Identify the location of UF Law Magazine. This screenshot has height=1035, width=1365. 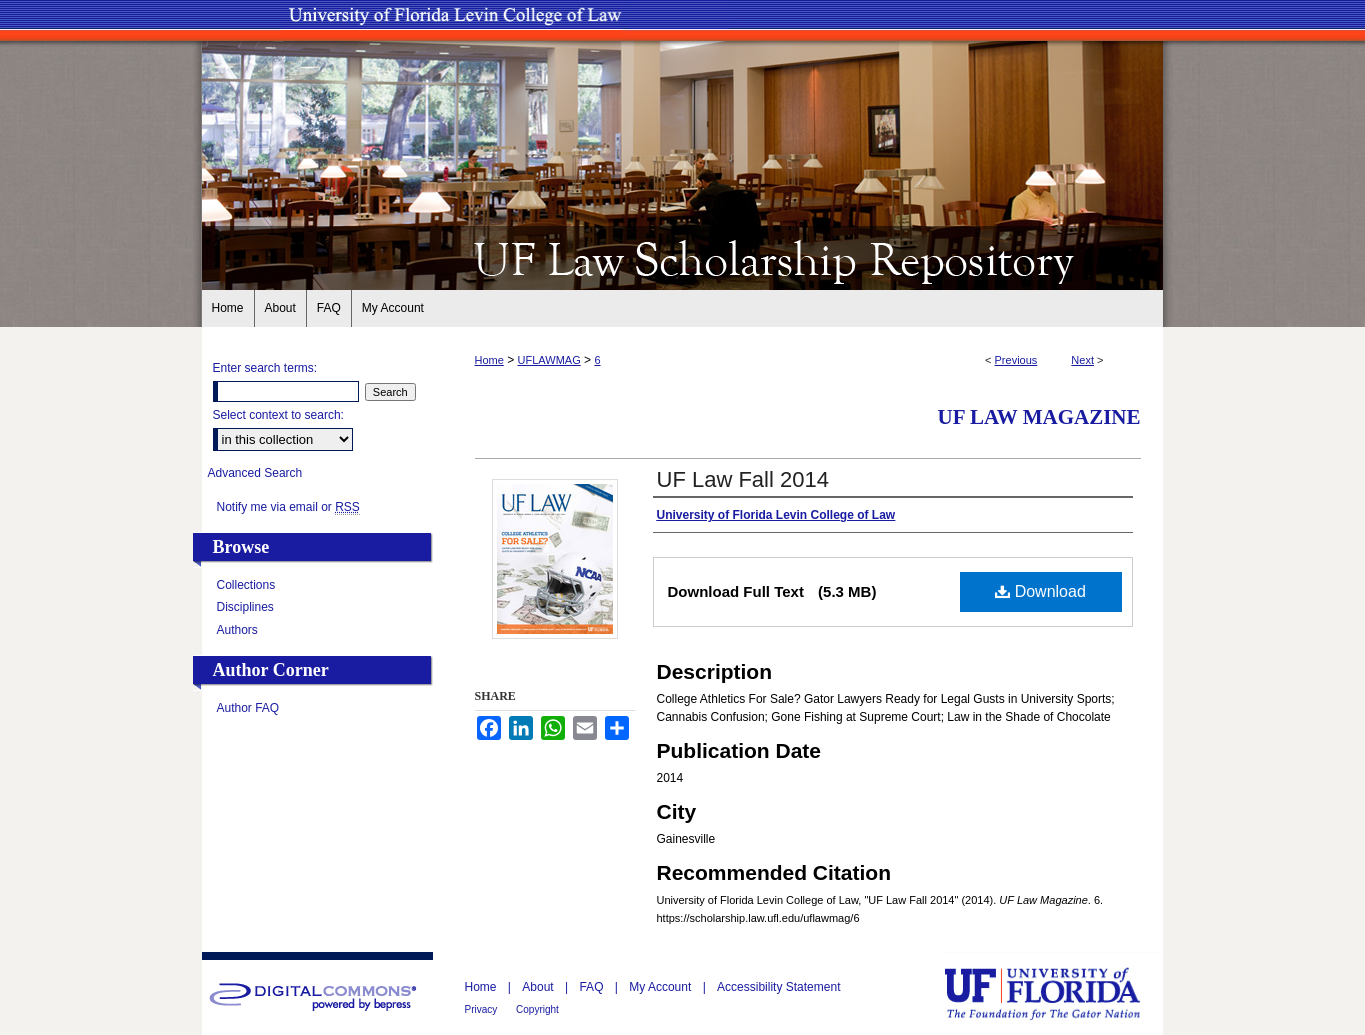
(1038, 417).